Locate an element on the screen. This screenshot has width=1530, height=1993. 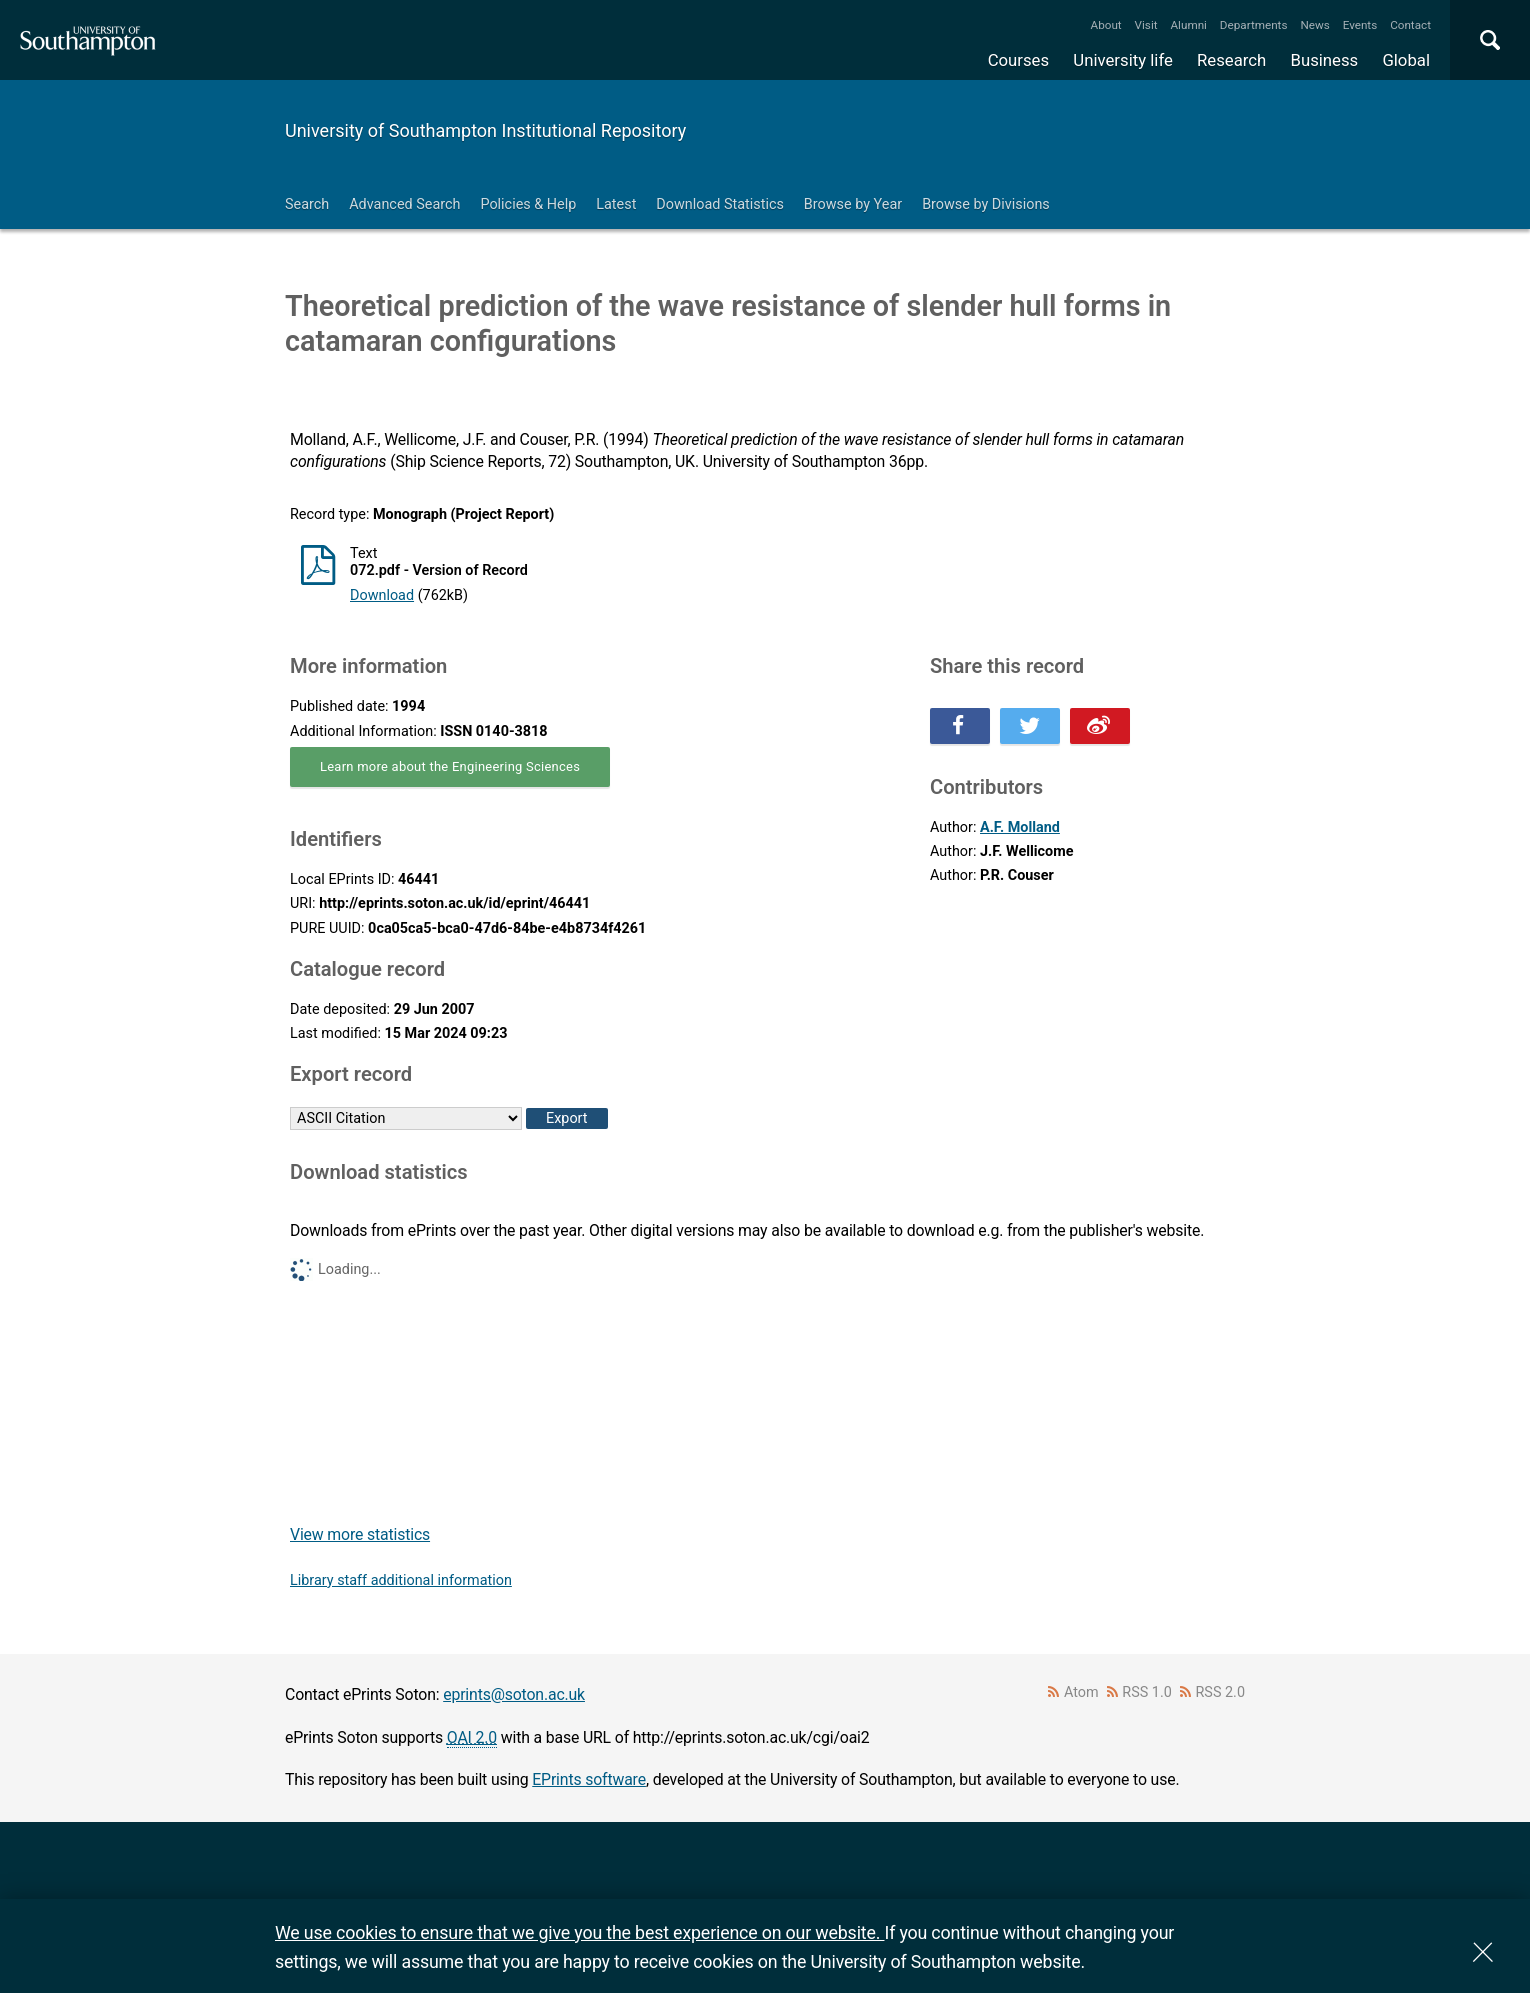
Share this on Weibo is located at coordinates (1100, 726).